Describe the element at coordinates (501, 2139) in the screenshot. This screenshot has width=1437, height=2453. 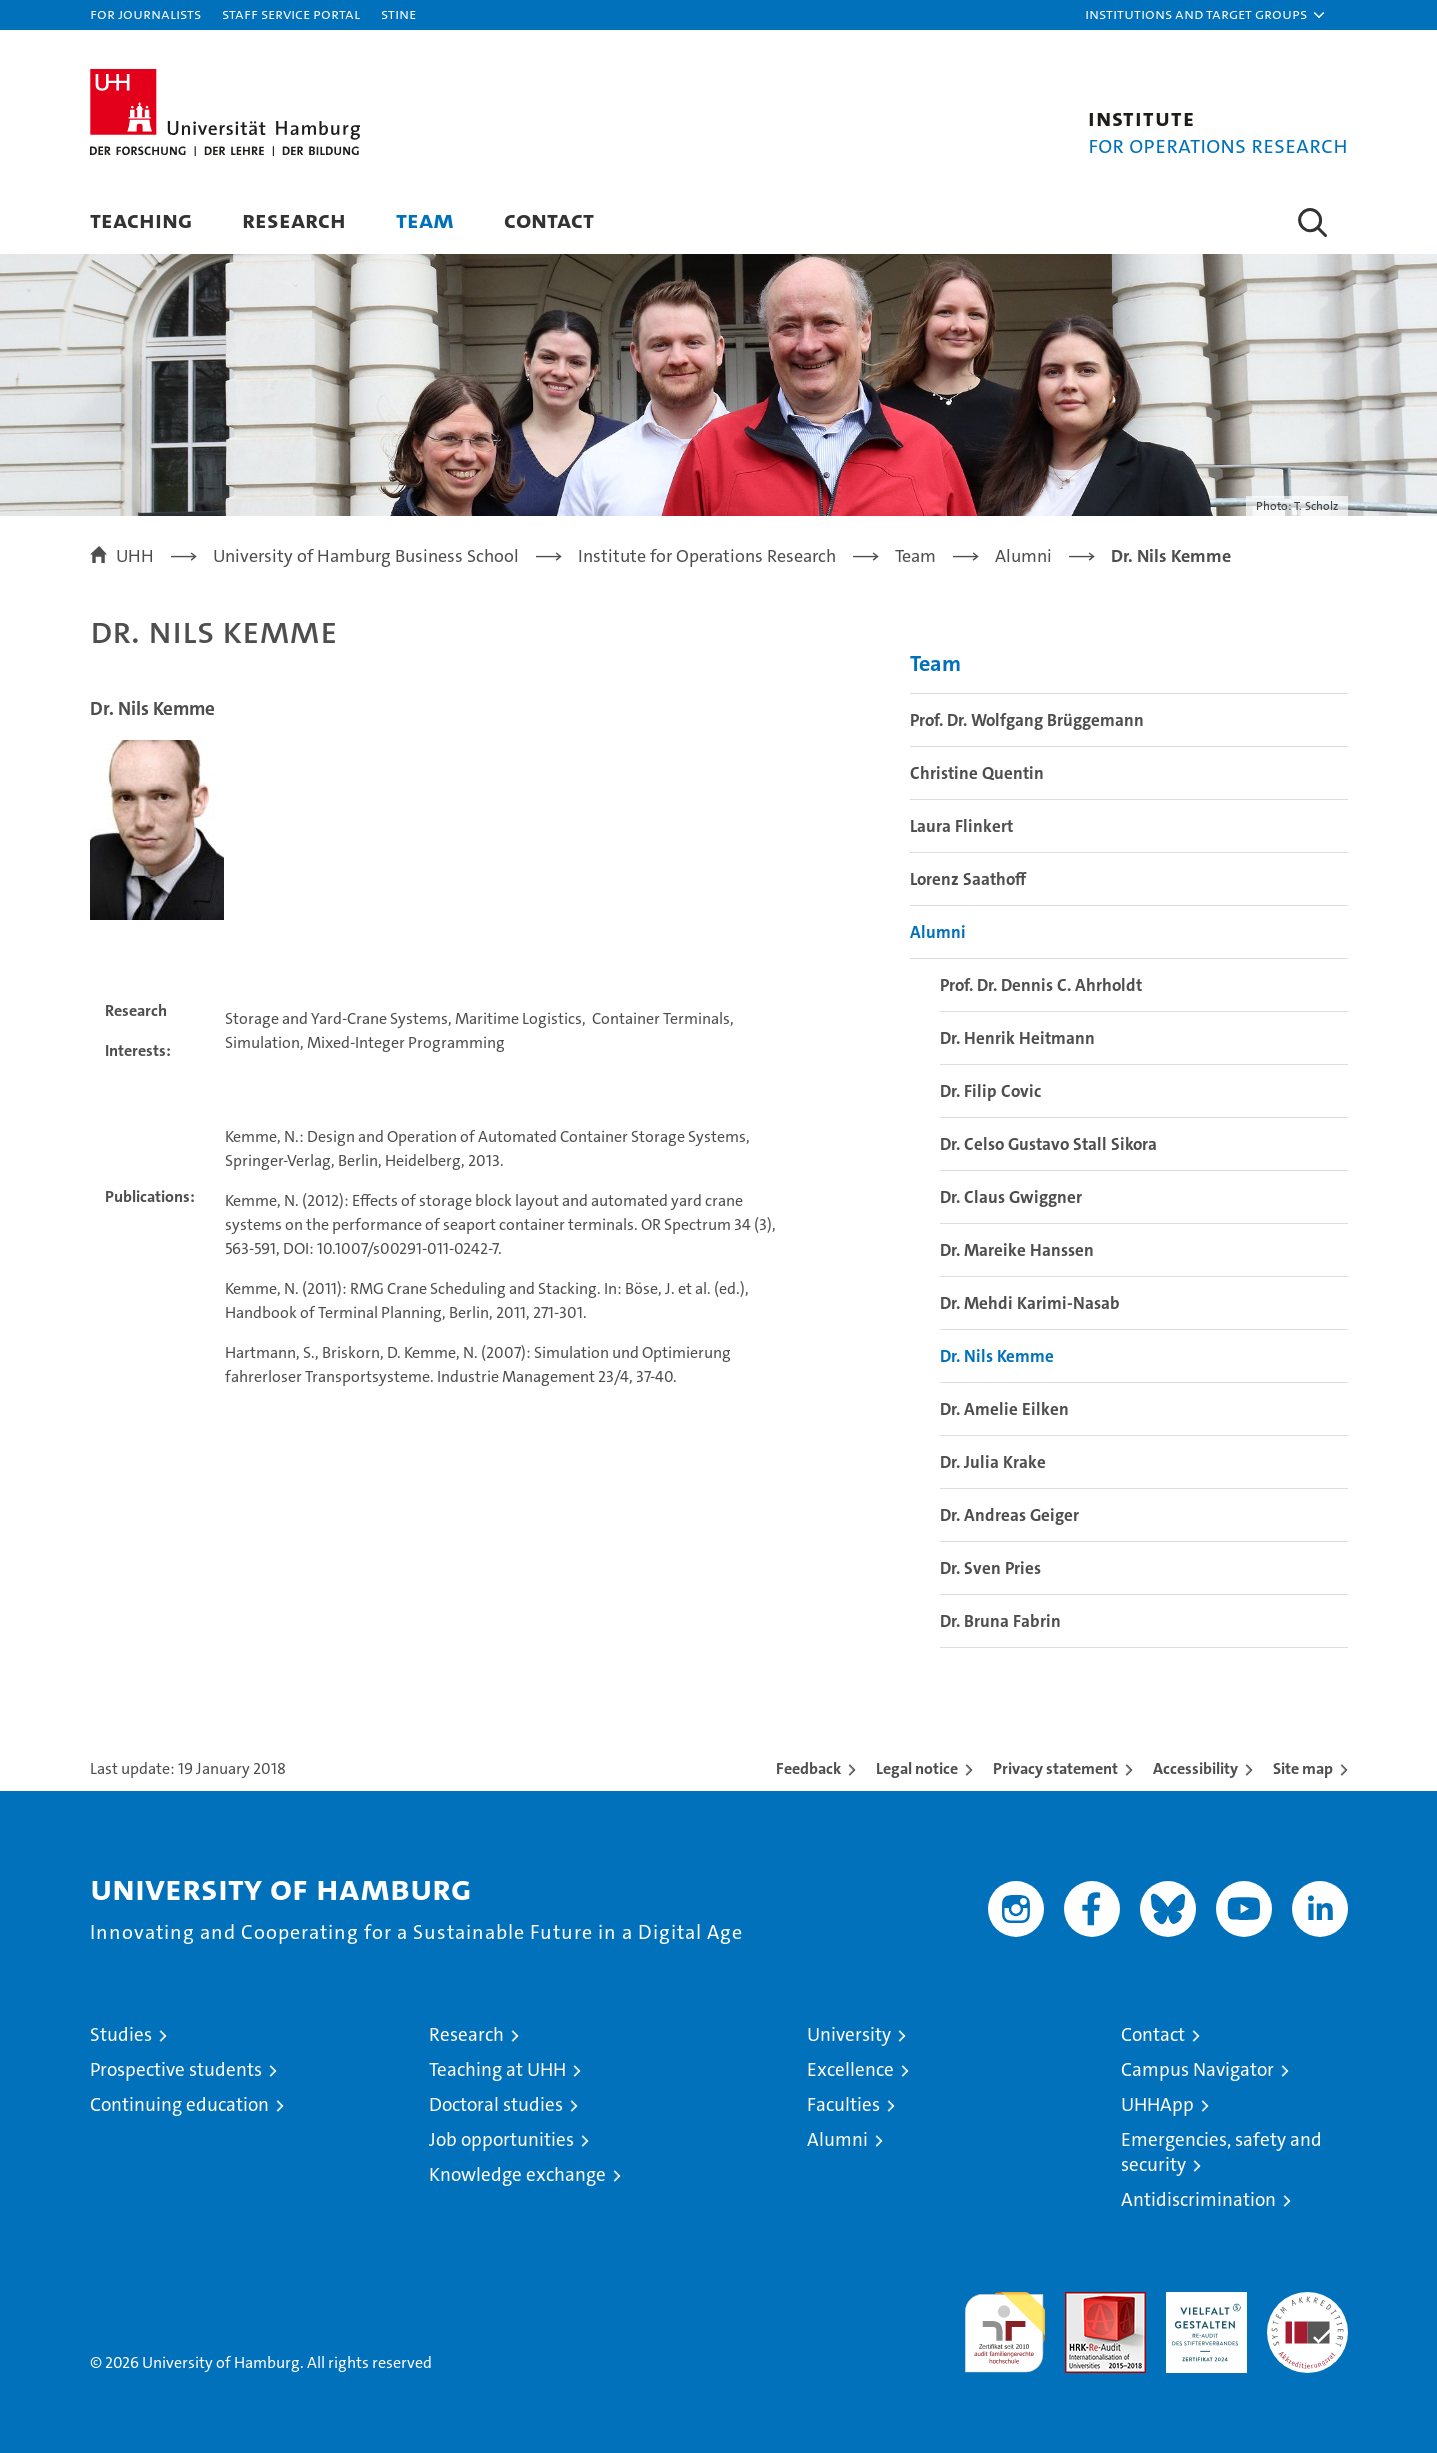
I see `Job opportunities` at that location.